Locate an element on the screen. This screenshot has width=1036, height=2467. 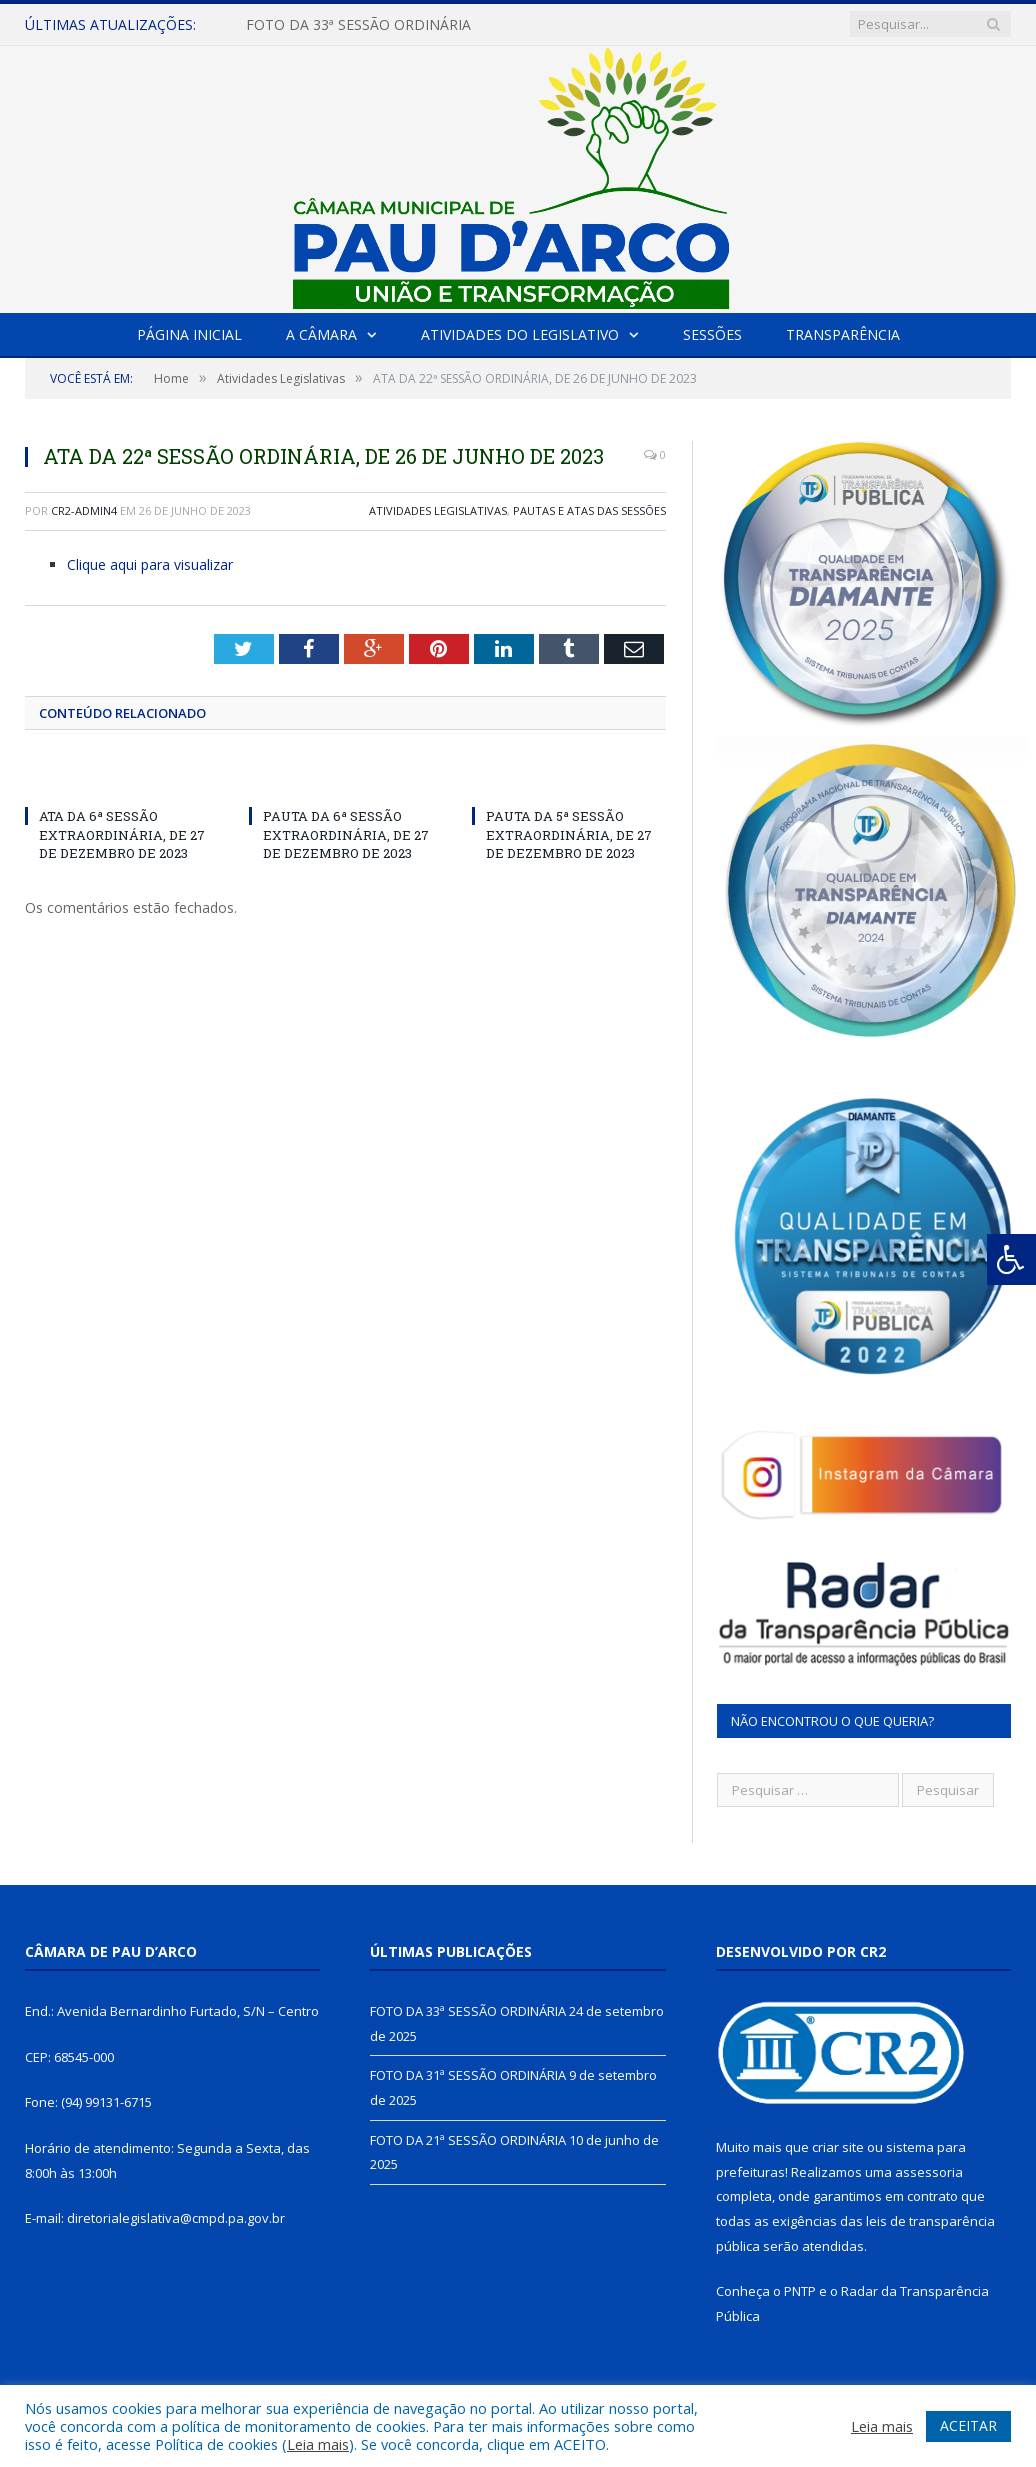
FOTO DA 31ª SESSÃO ORDINÁRIA is located at coordinates (468, 2075).